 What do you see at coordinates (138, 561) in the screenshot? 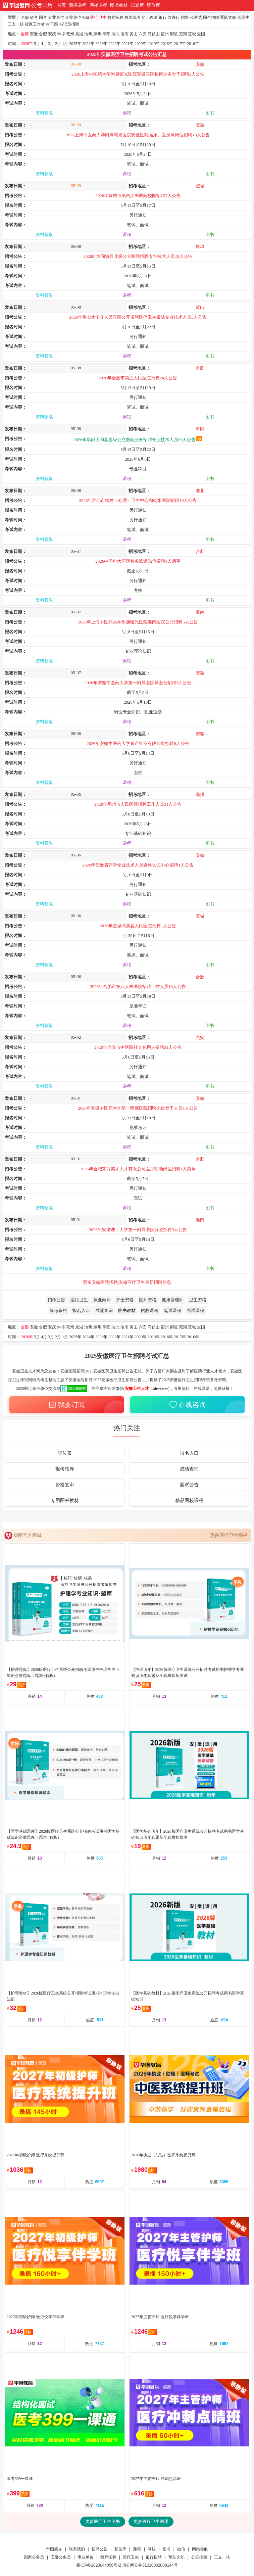
I see `2026中国科大医院劳务派遣岗位招聘1人启事` at bounding box center [138, 561].